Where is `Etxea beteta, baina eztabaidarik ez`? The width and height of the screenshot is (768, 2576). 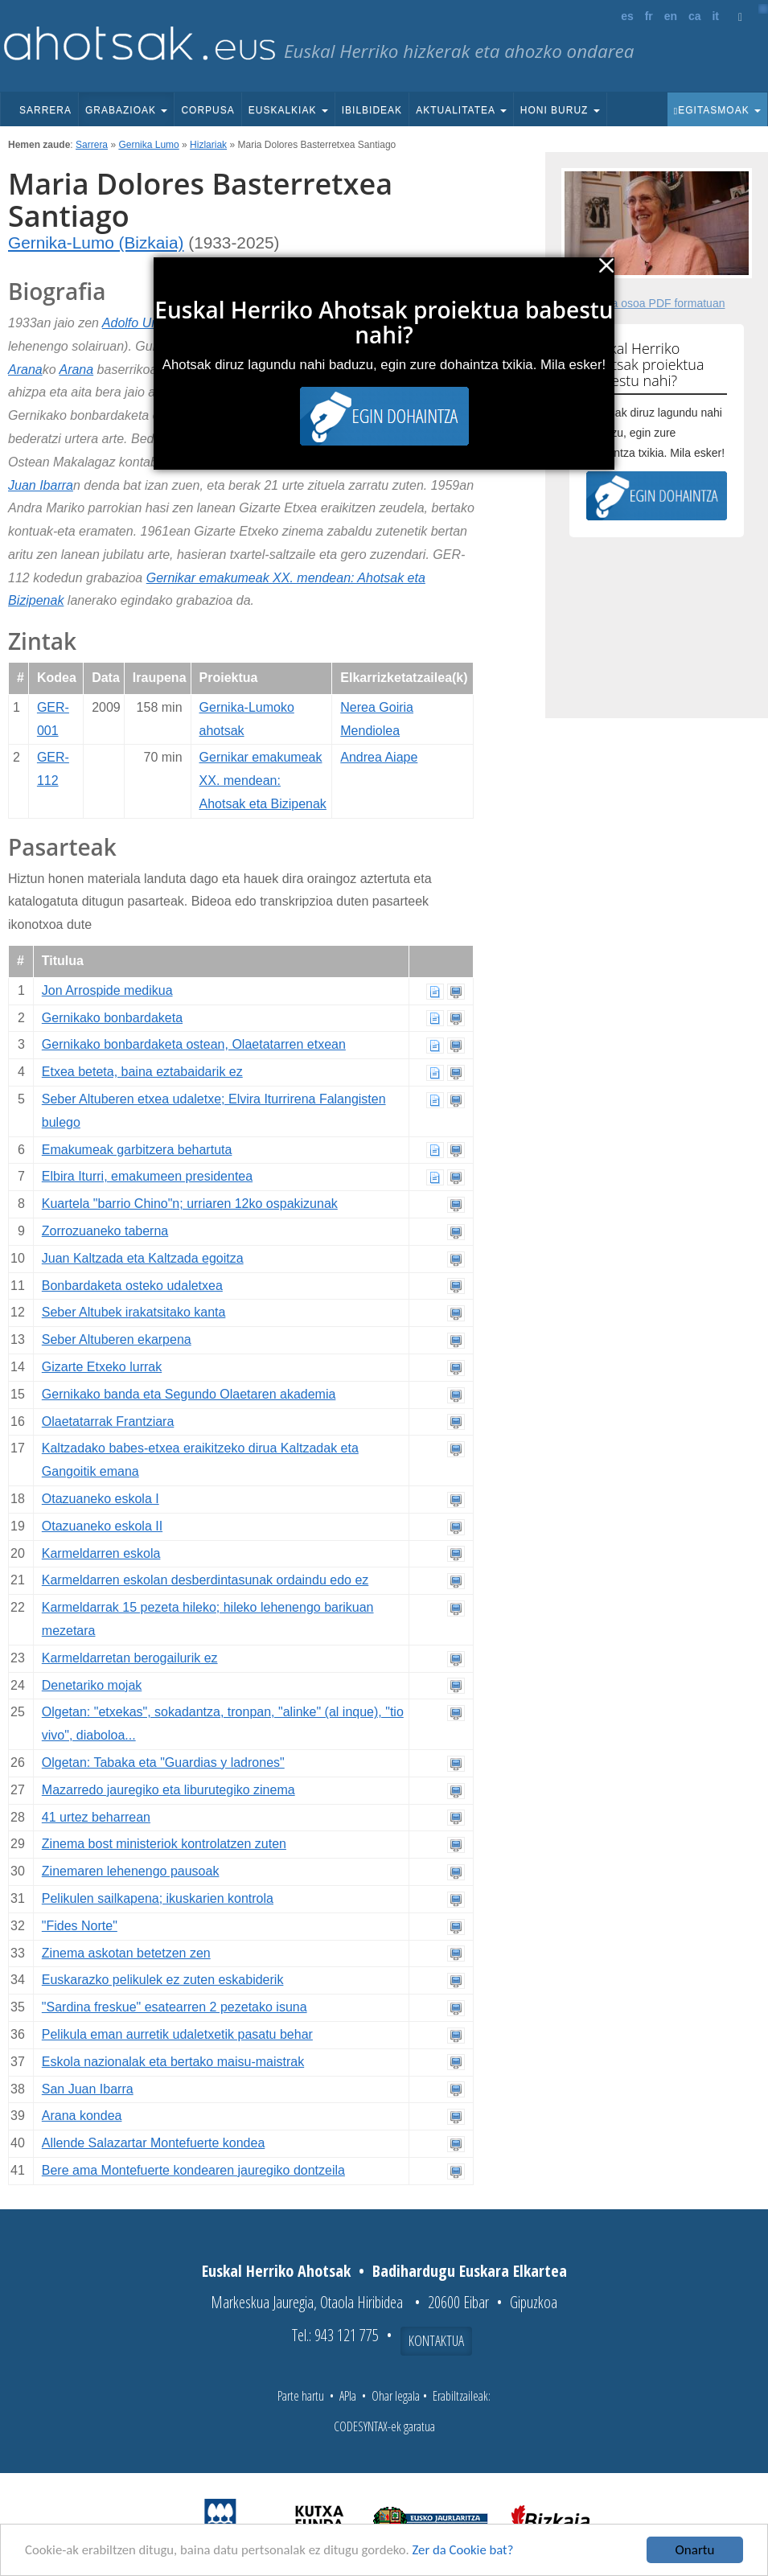 Etxea beteta, baina eztabaidarik ez is located at coordinates (142, 1071).